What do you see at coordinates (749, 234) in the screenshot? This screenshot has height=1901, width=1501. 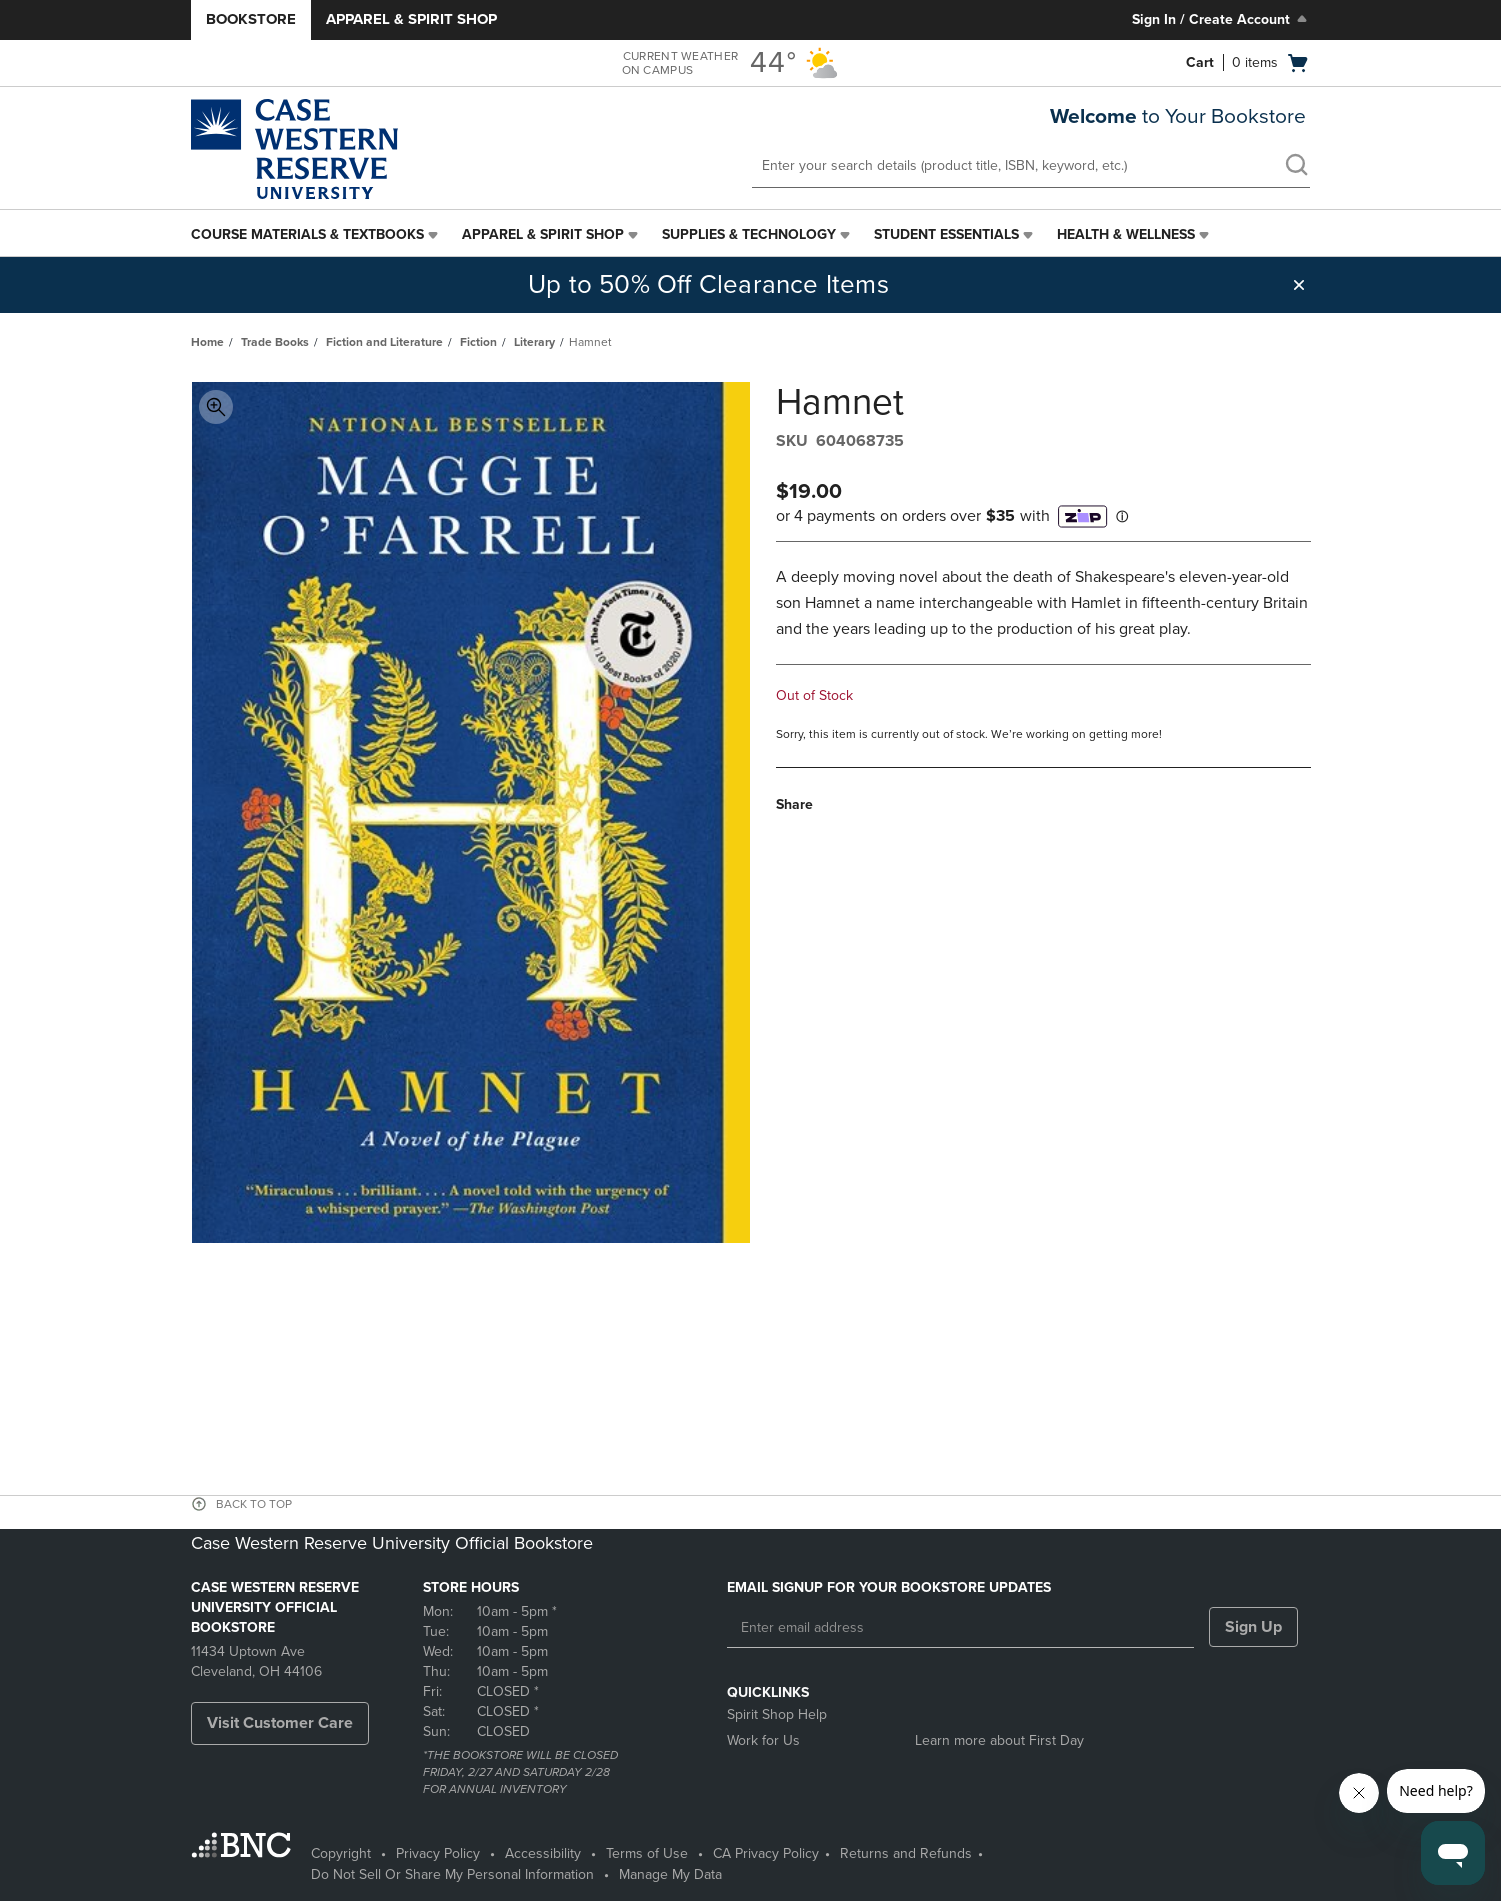 I see `Supplies & Technology` at bounding box center [749, 234].